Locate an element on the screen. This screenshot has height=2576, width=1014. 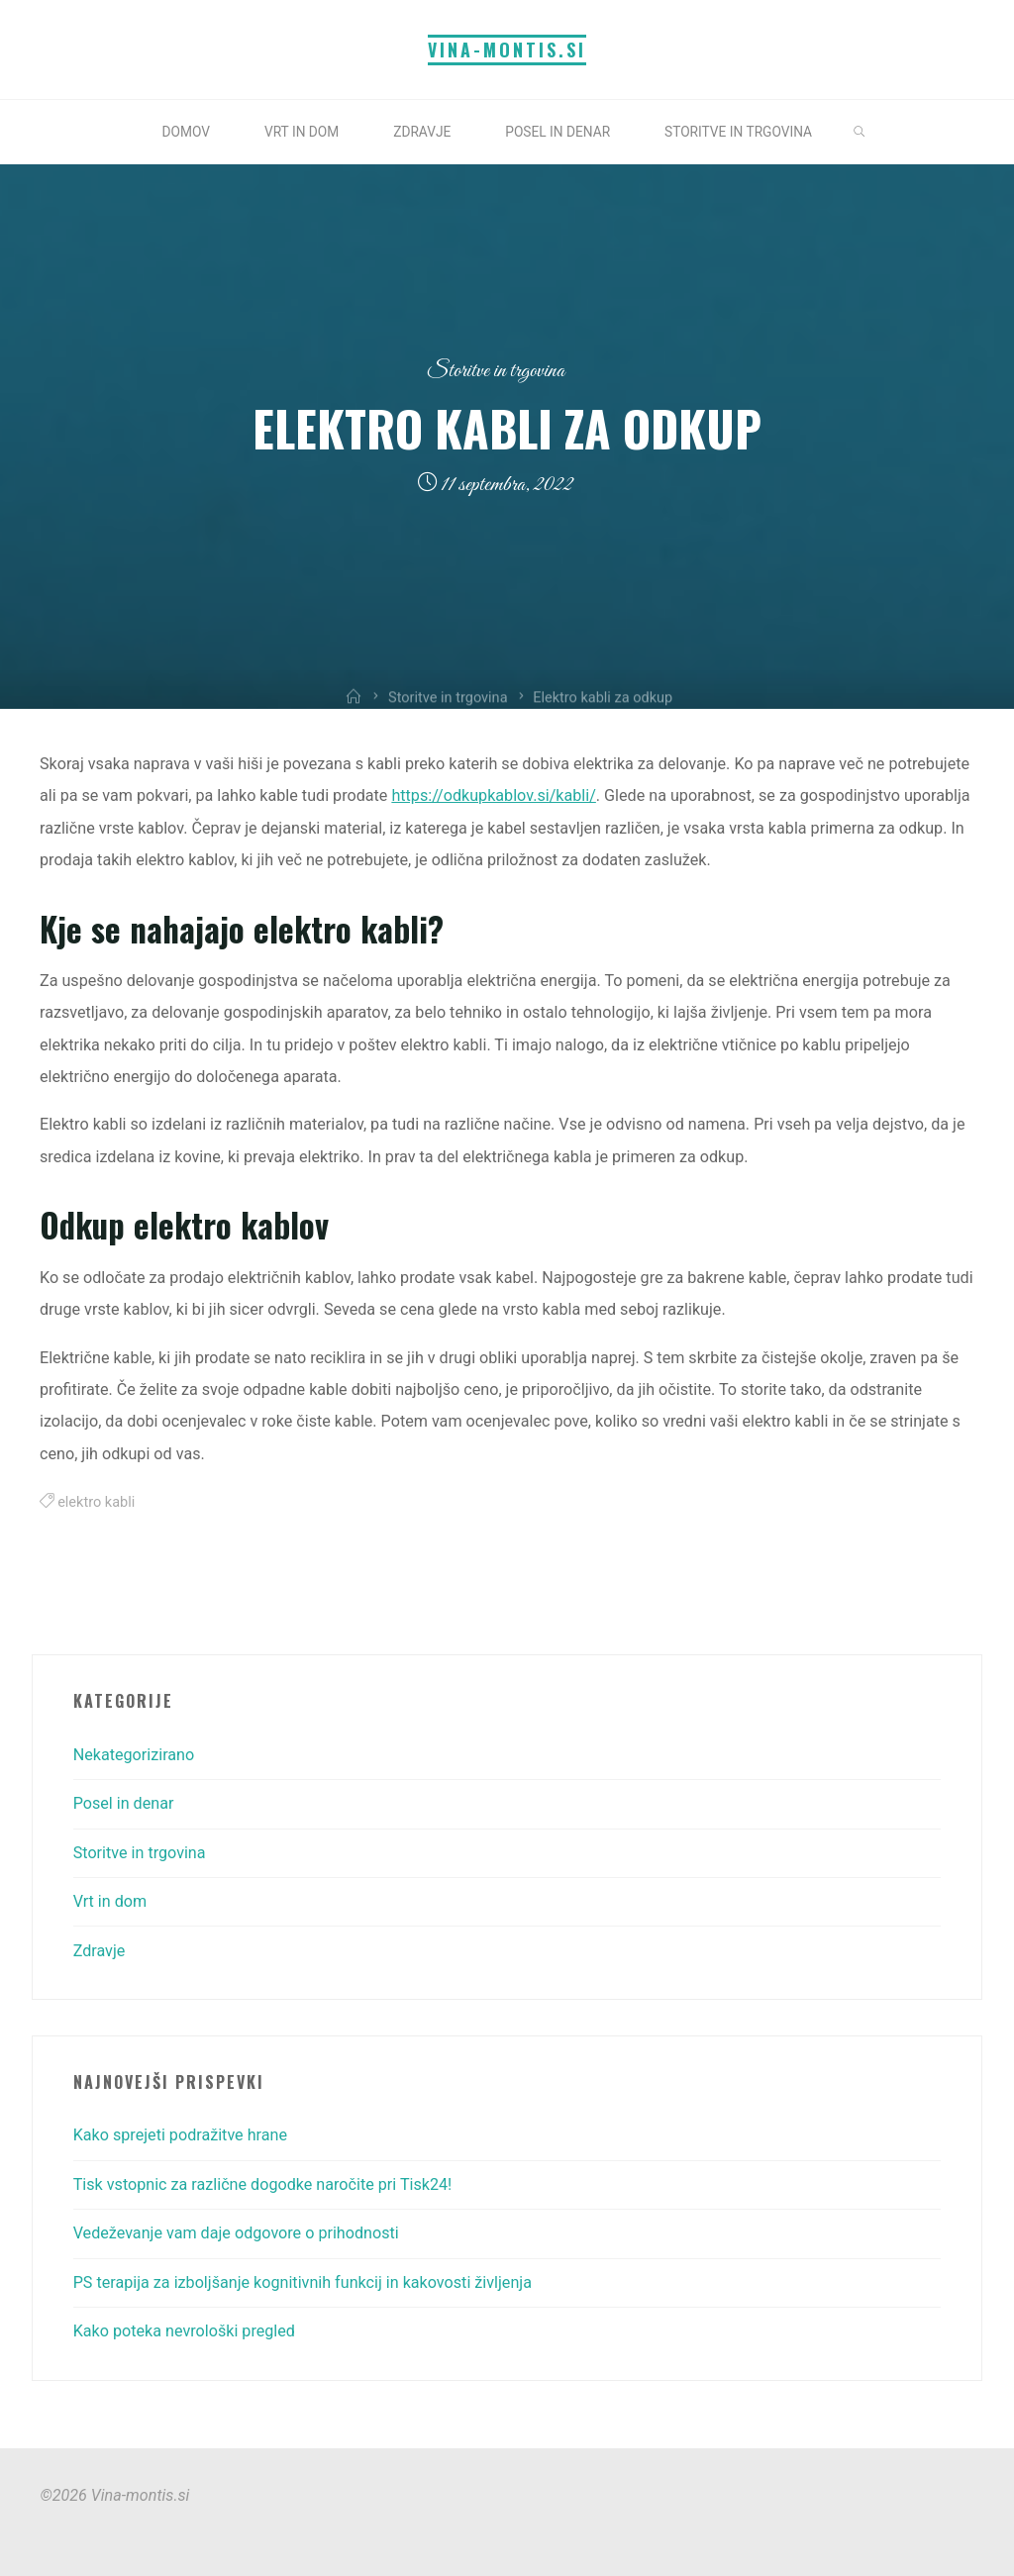
Zdravje is located at coordinates (99, 1950).